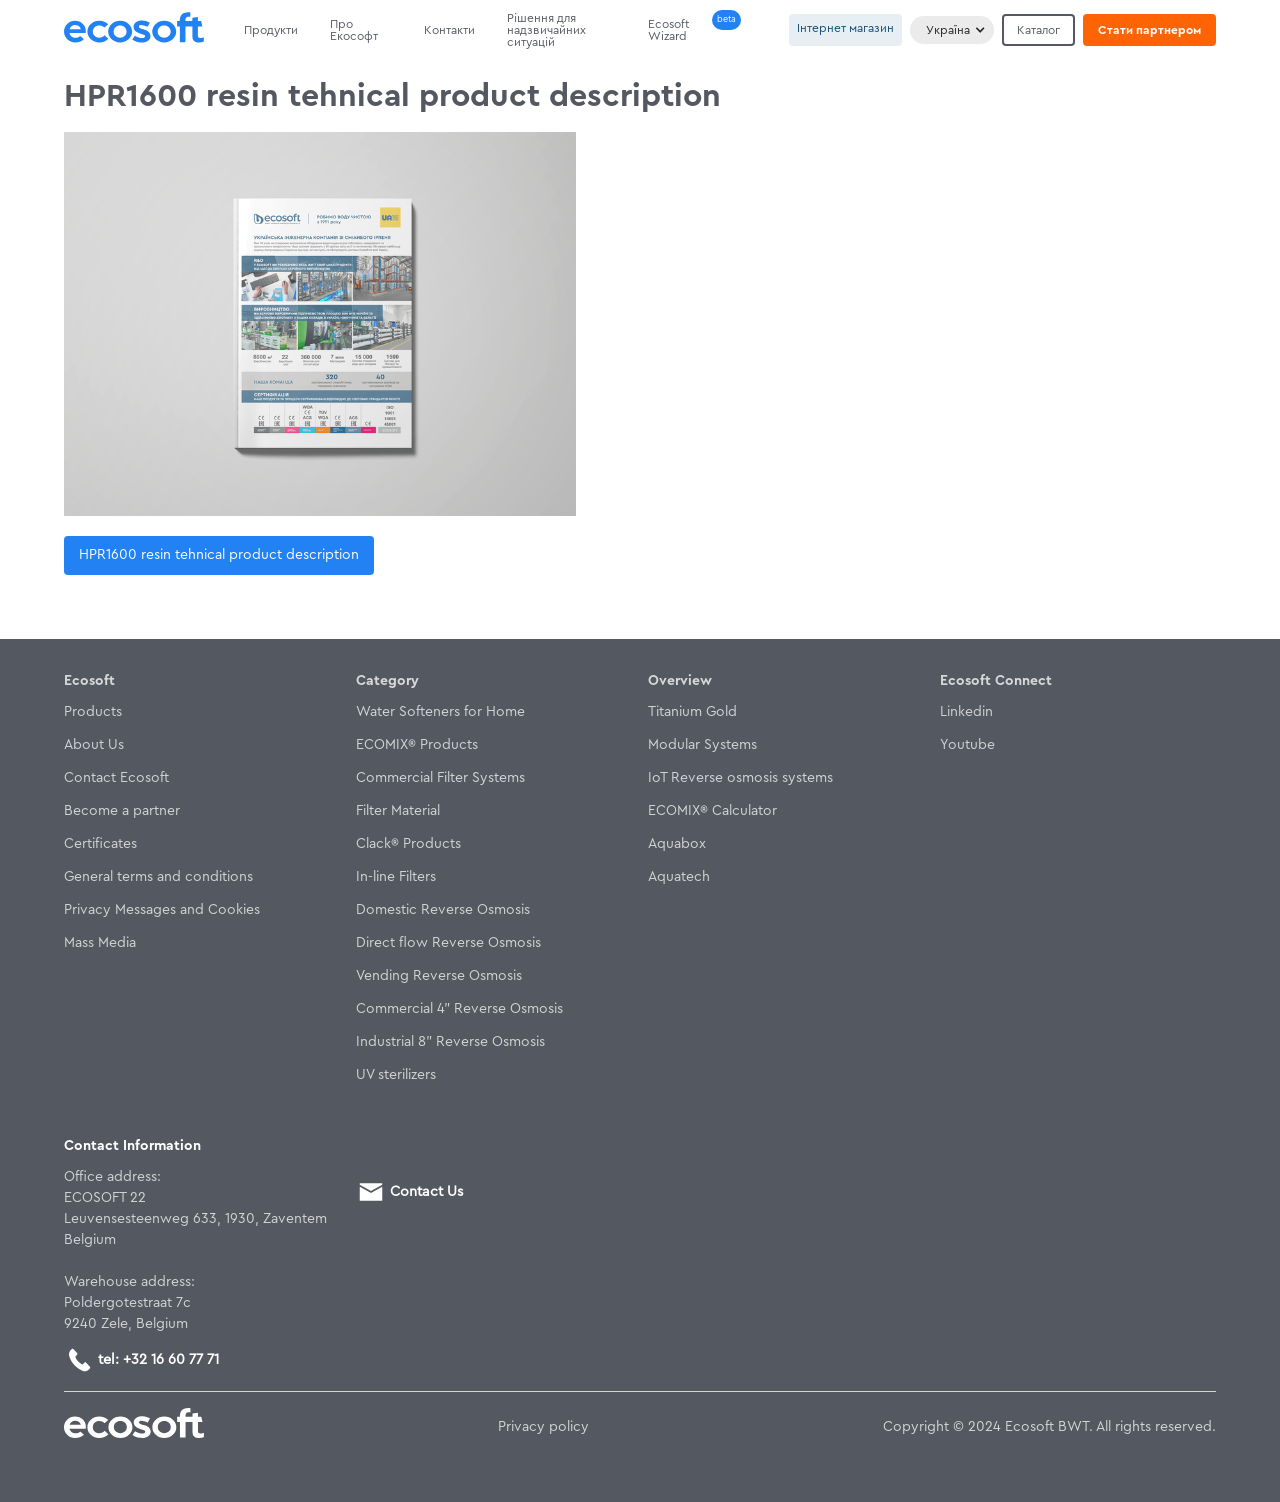 Image resolution: width=1280 pixels, height=1502 pixels. Describe the element at coordinates (692, 712) in the screenshot. I see `Titanium Gold` at that location.